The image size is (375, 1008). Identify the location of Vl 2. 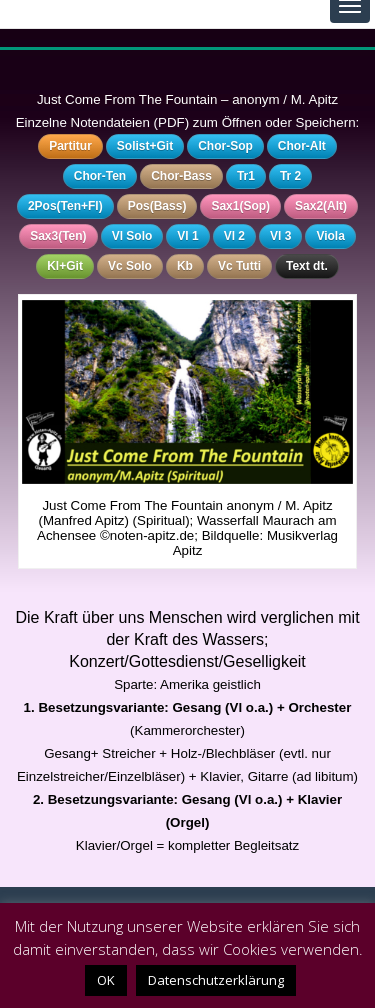
(234, 236).